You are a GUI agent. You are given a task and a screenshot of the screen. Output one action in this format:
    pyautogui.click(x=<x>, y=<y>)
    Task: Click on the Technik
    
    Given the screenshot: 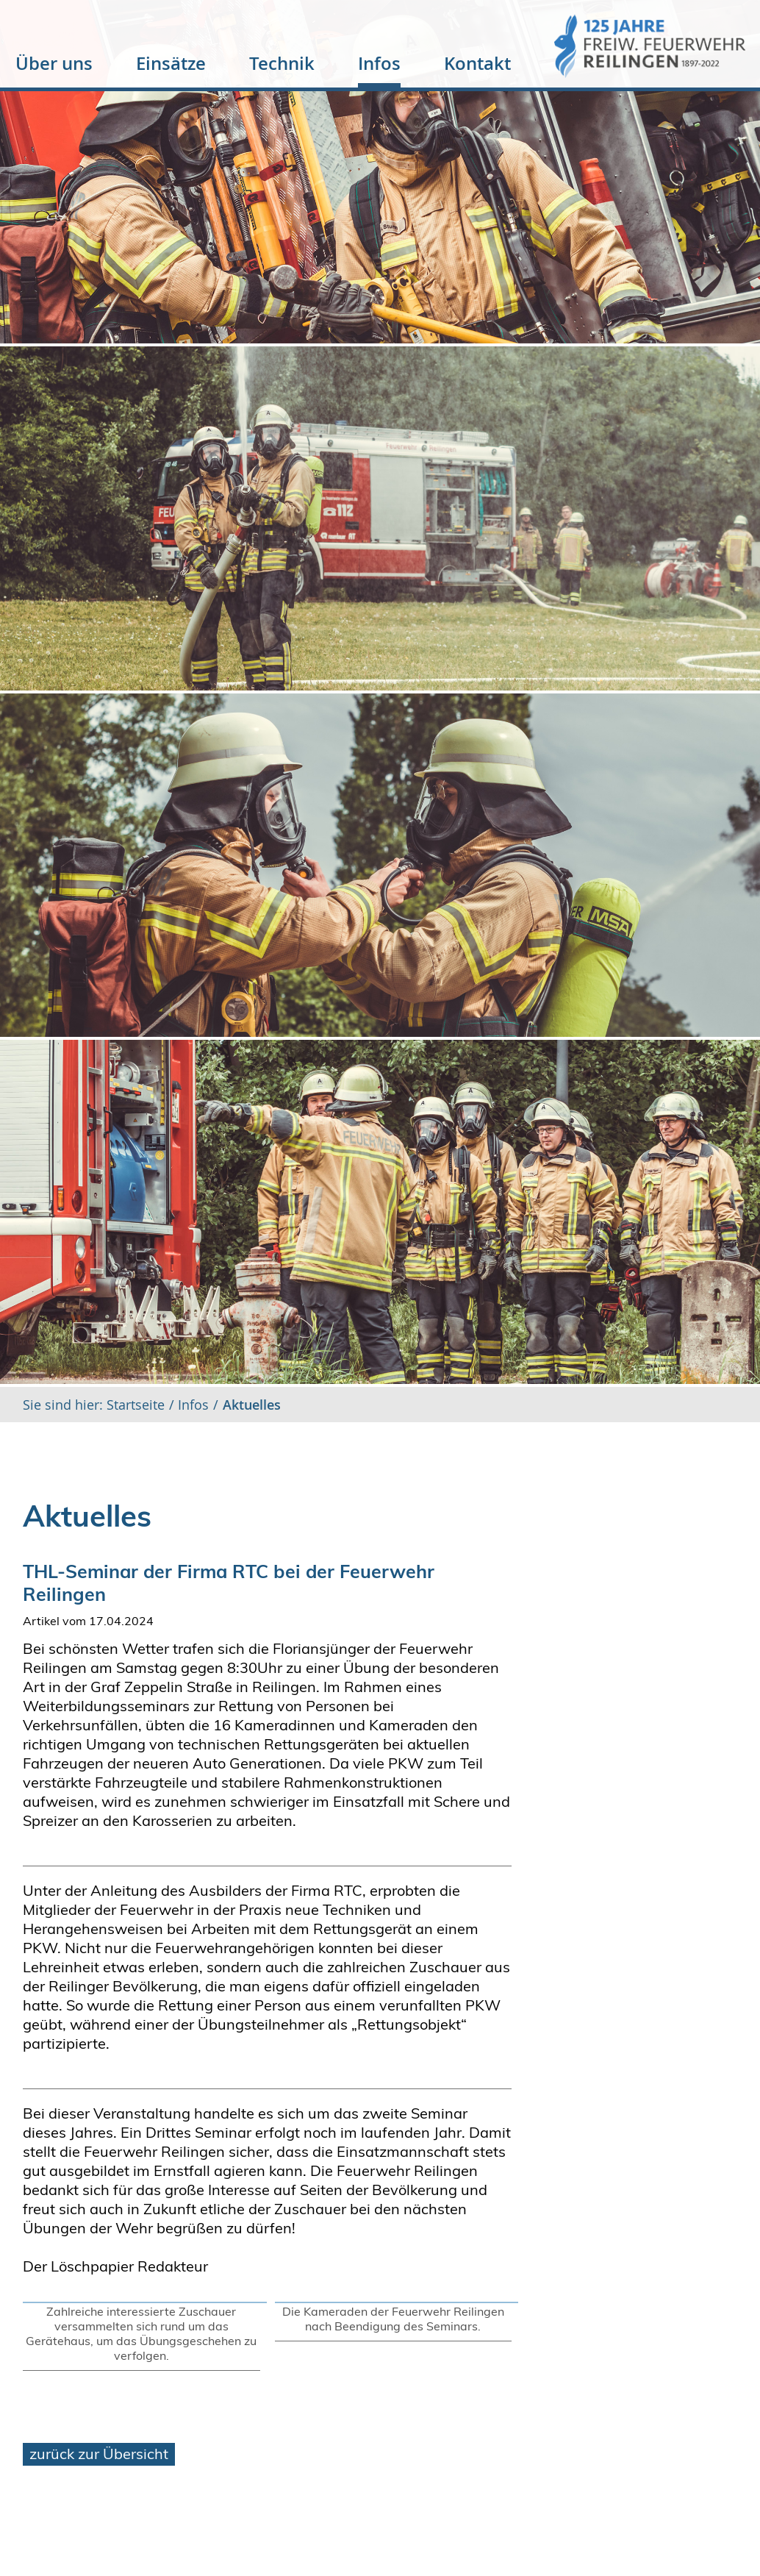 What is the action you would take?
    pyautogui.click(x=282, y=63)
    